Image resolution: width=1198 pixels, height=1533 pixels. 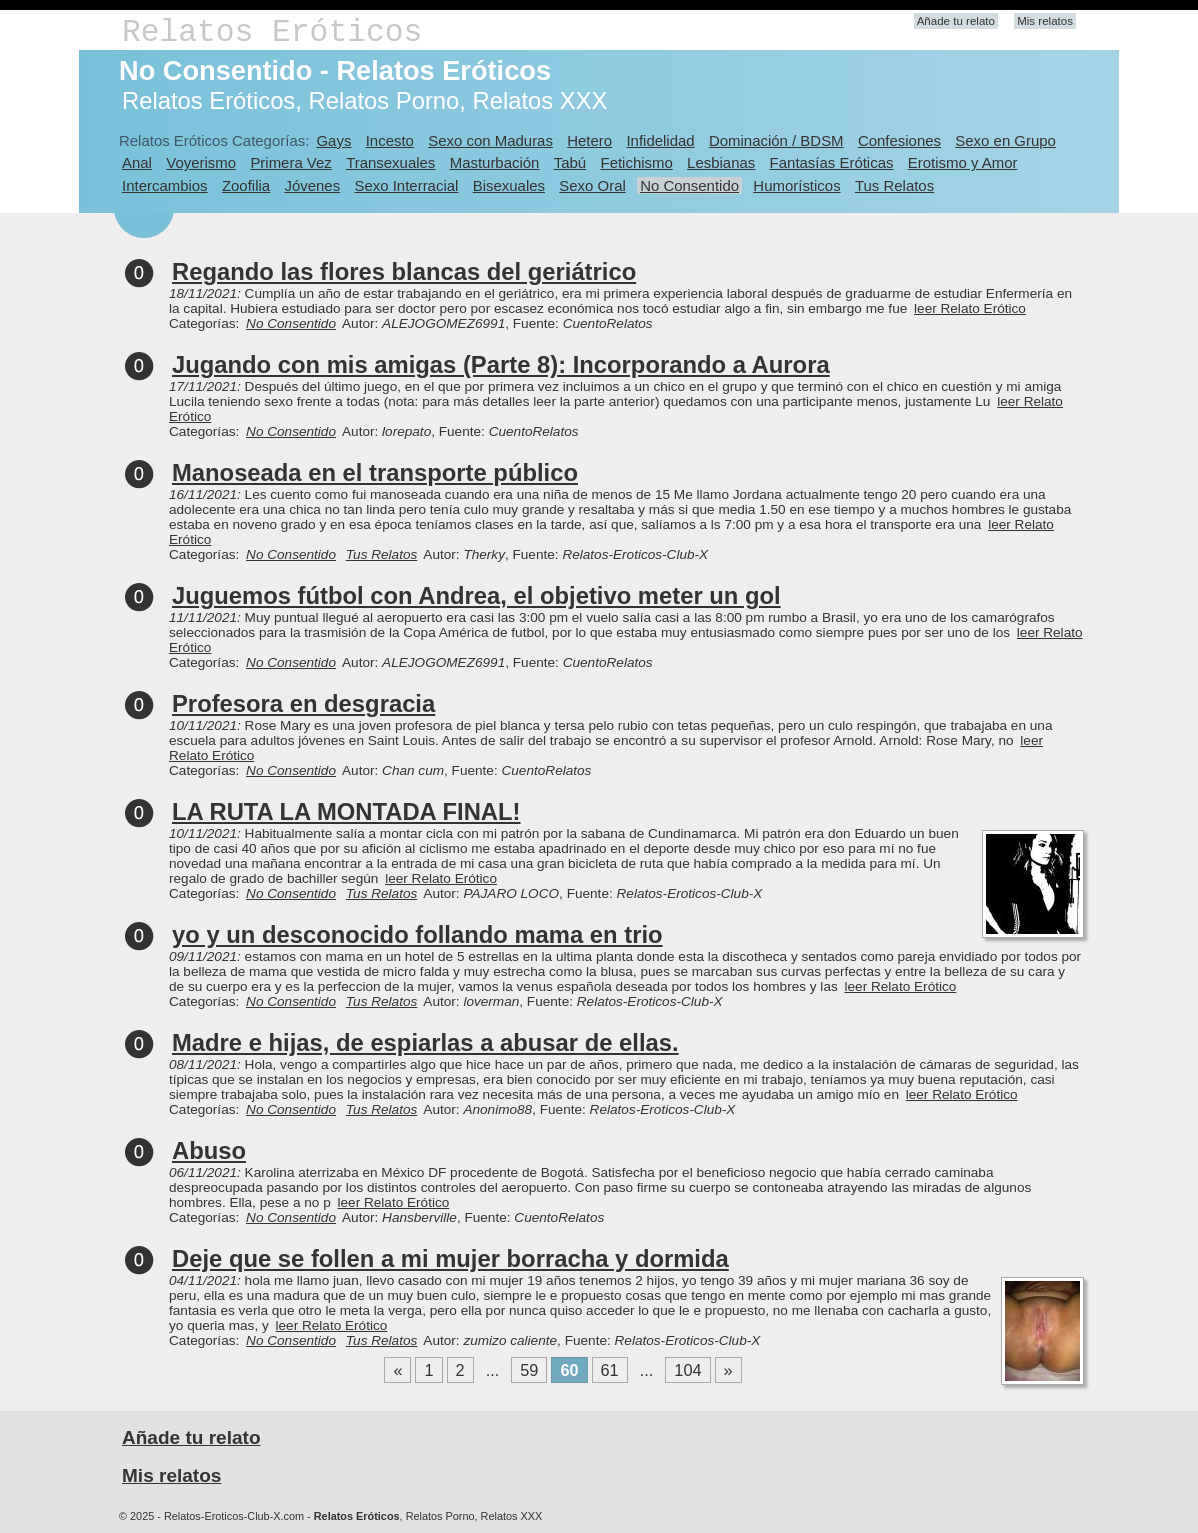 What do you see at coordinates (1045, 21) in the screenshot?
I see `Mis relatos` at bounding box center [1045, 21].